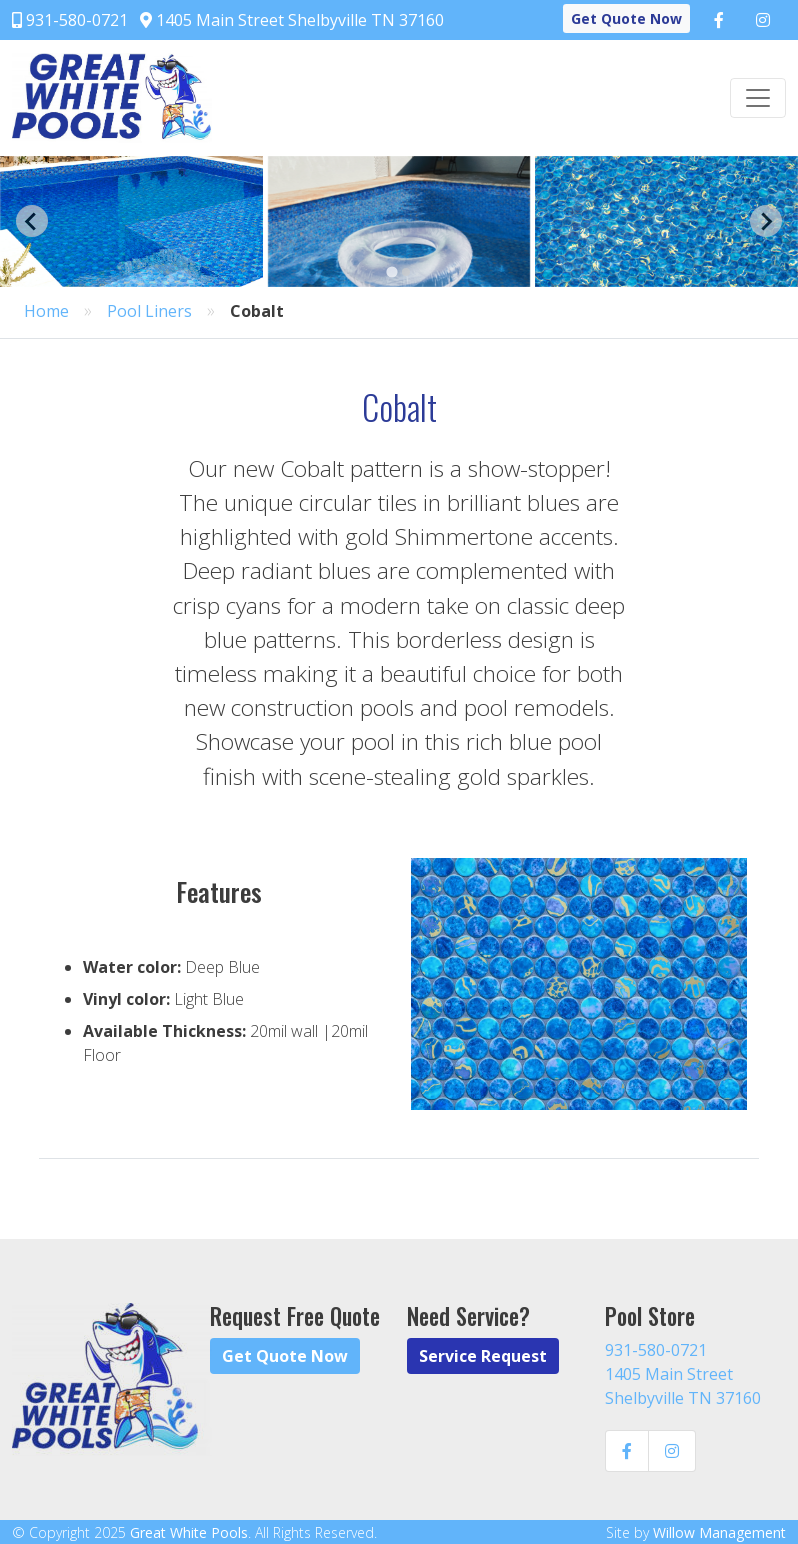 The image size is (798, 1544). Describe the element at coordinates (758, 98) in the screenshot. I see `[Toggle navigation]` at that location.